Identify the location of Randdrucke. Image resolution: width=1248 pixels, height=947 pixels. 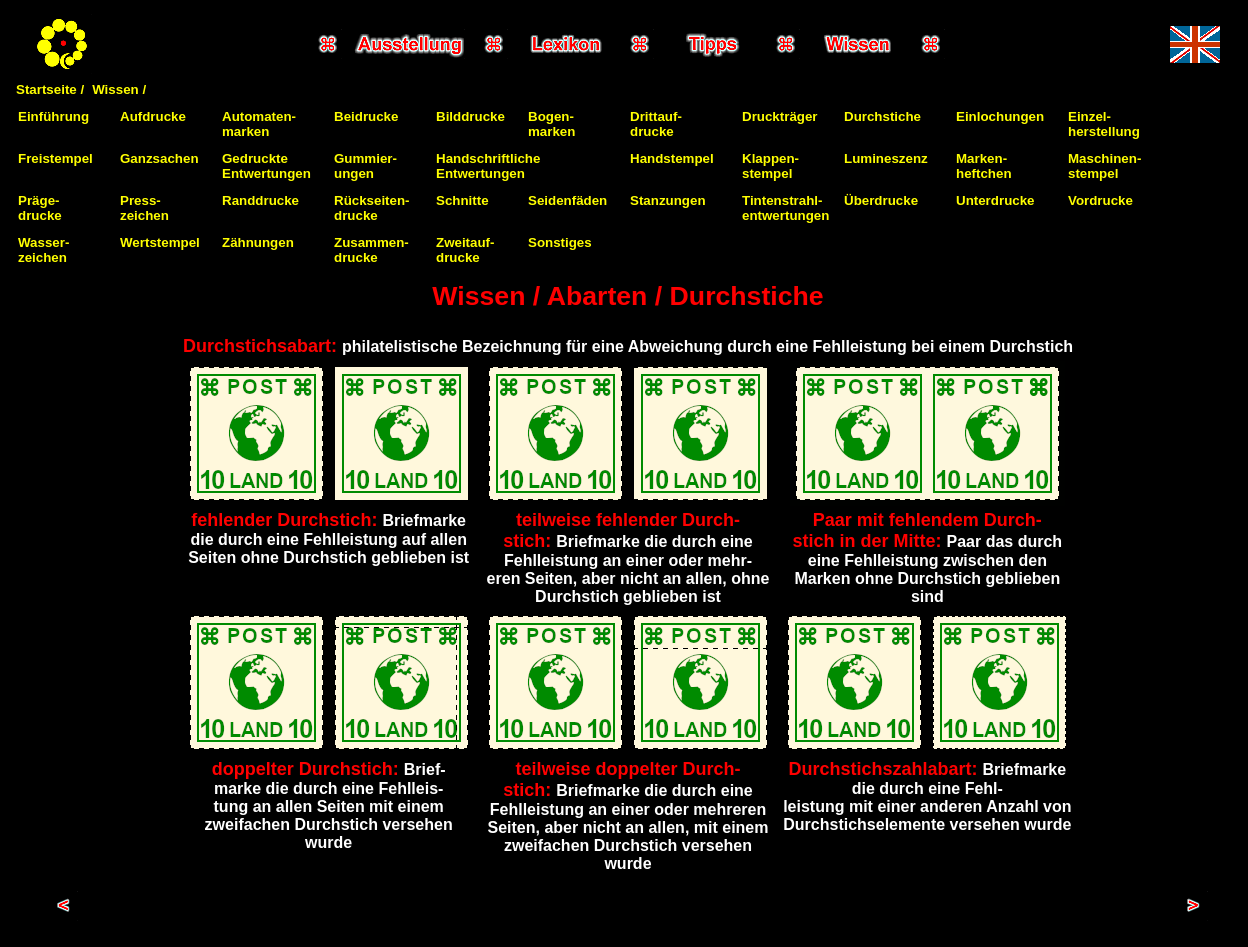
(260, 200).